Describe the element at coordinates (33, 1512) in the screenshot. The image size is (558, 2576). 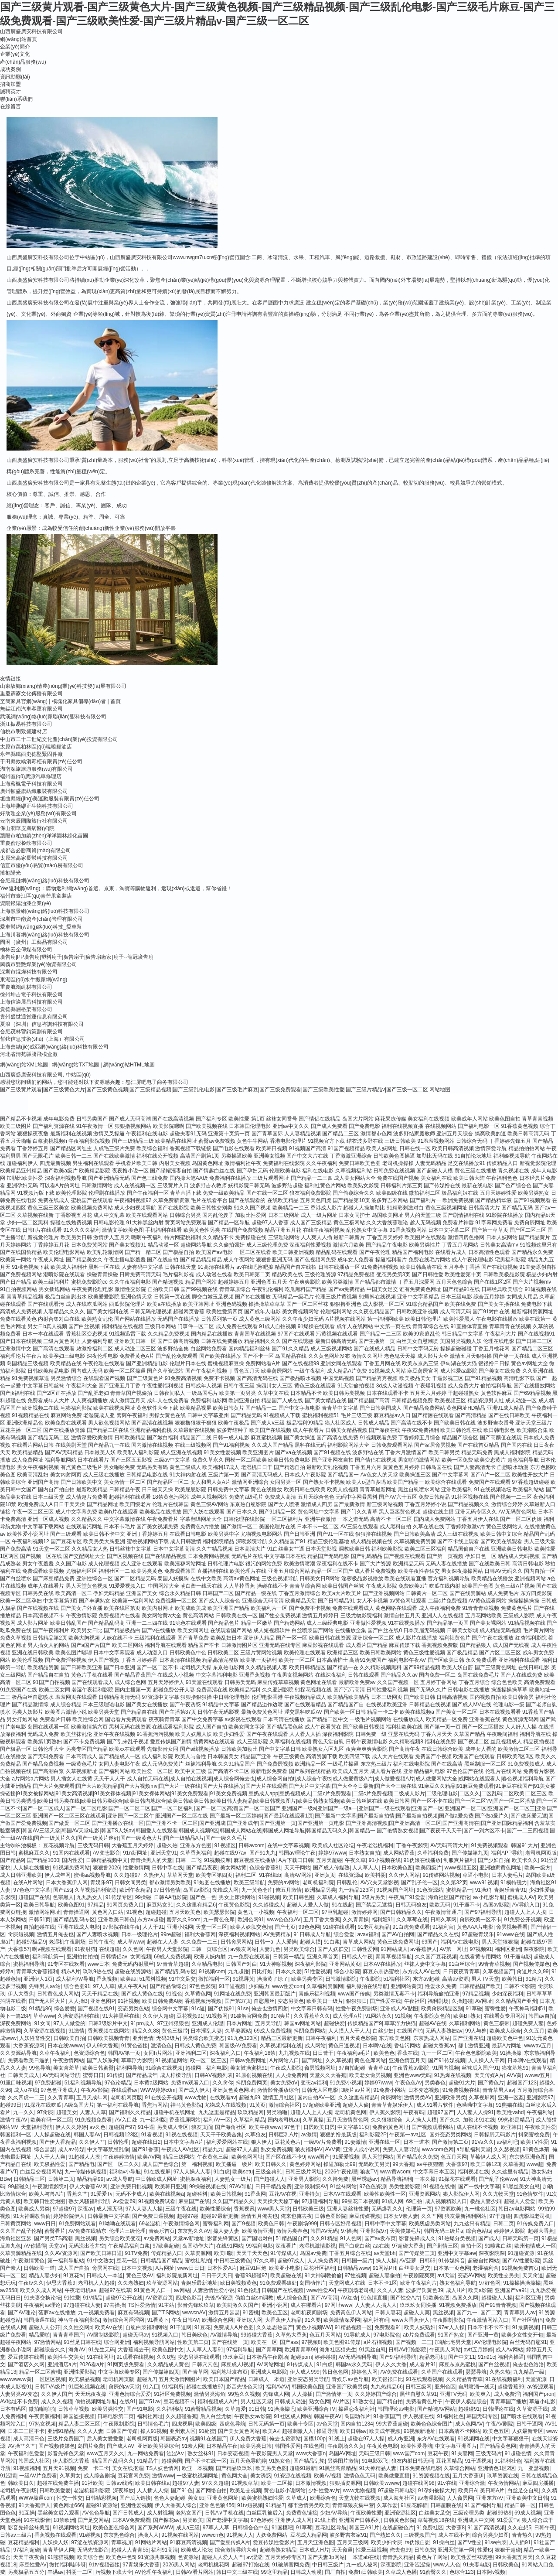
I see `午夜一区二区三区` at that location.